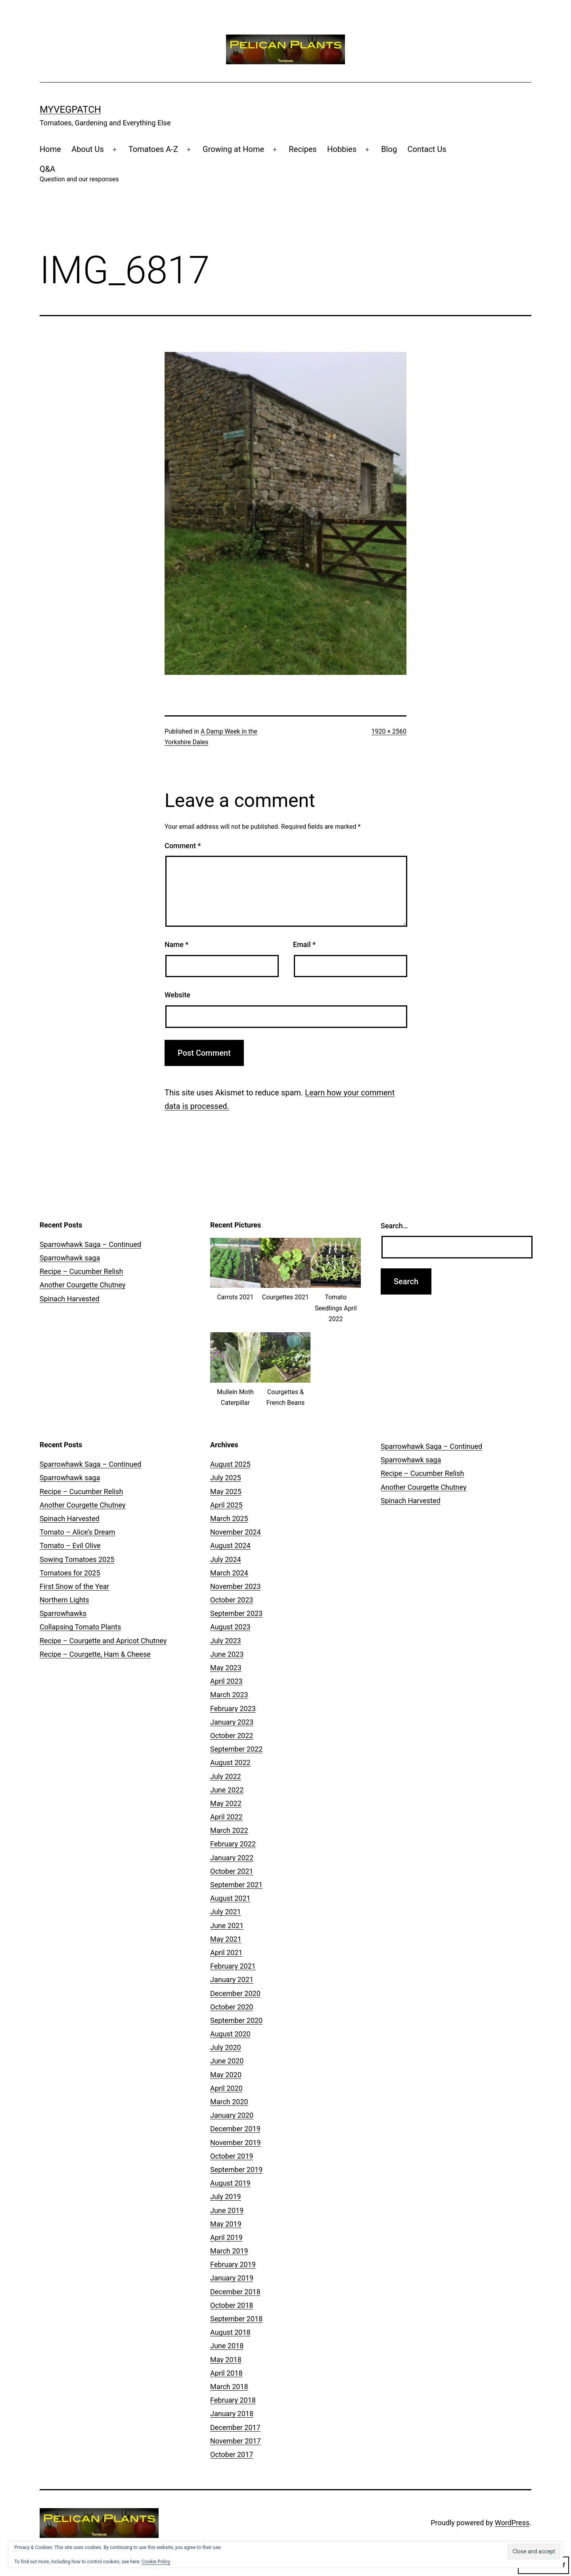 Image resolution: width=571 pixels, height=2576 pixels. What do you see at coordinates (226, 2061) in the screenshot?
I see `June 2020` at bounding box center [226, 2061].